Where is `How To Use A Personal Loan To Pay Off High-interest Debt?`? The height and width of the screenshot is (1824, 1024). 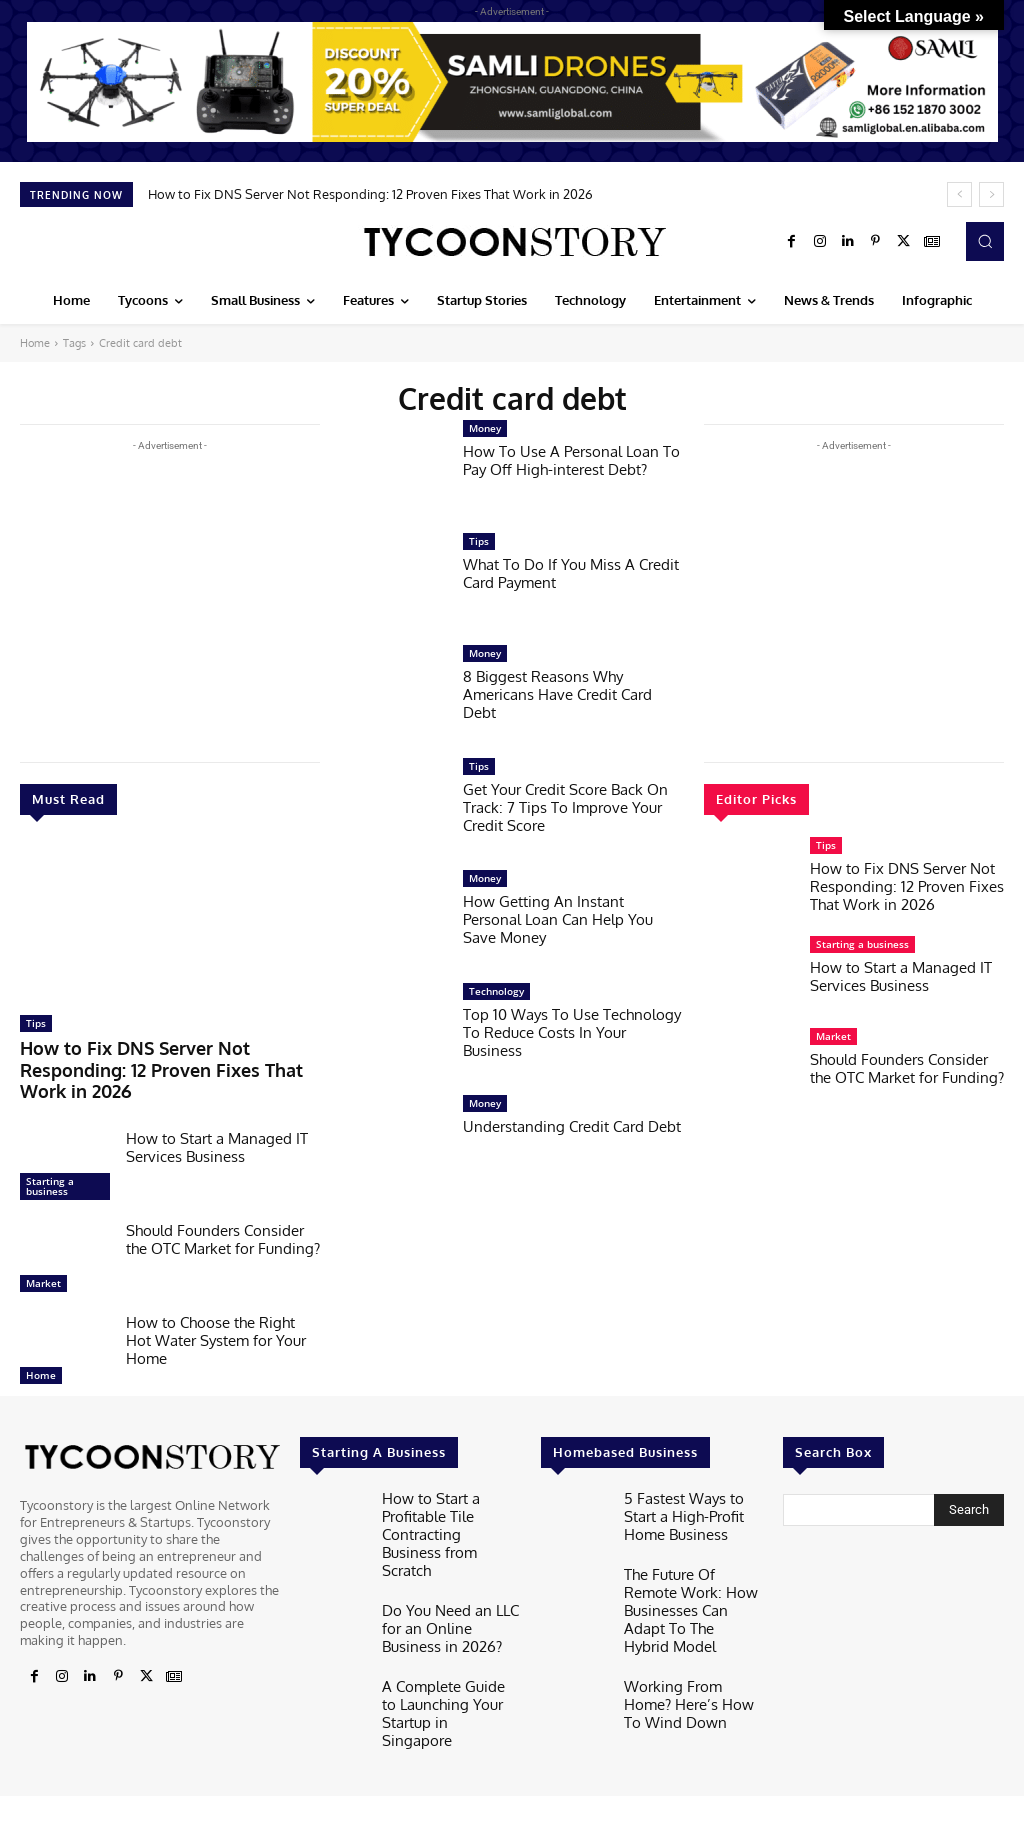 How To Use A Personal Loan To Pay Off High-interest Debt? is located at coordinates (571, 460).